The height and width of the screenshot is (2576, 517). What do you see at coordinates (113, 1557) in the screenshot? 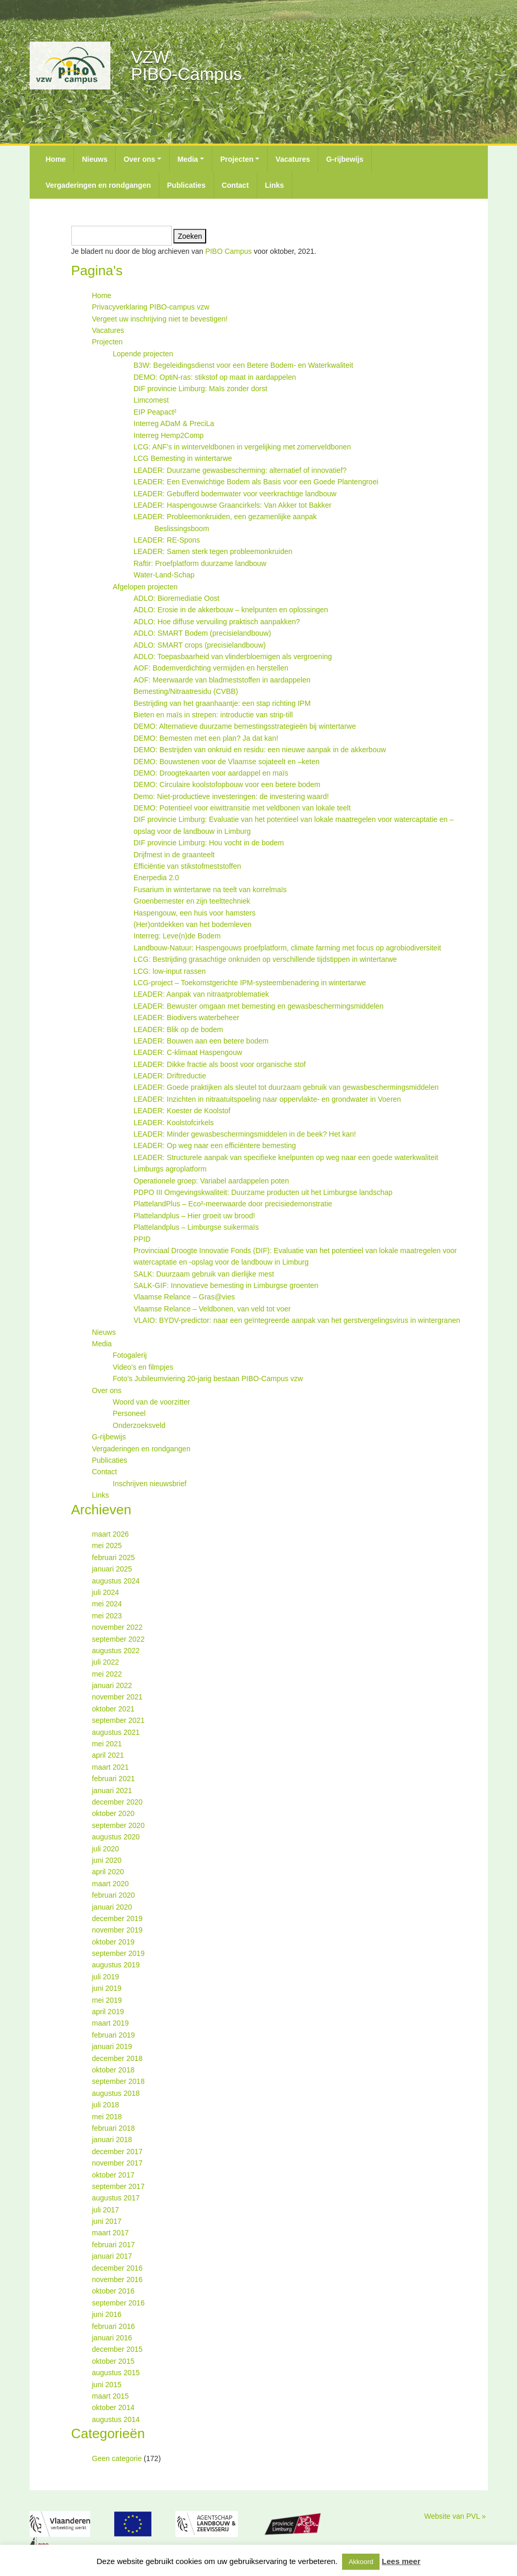
I see `februari 2025` at bounding box center [113, 1557].